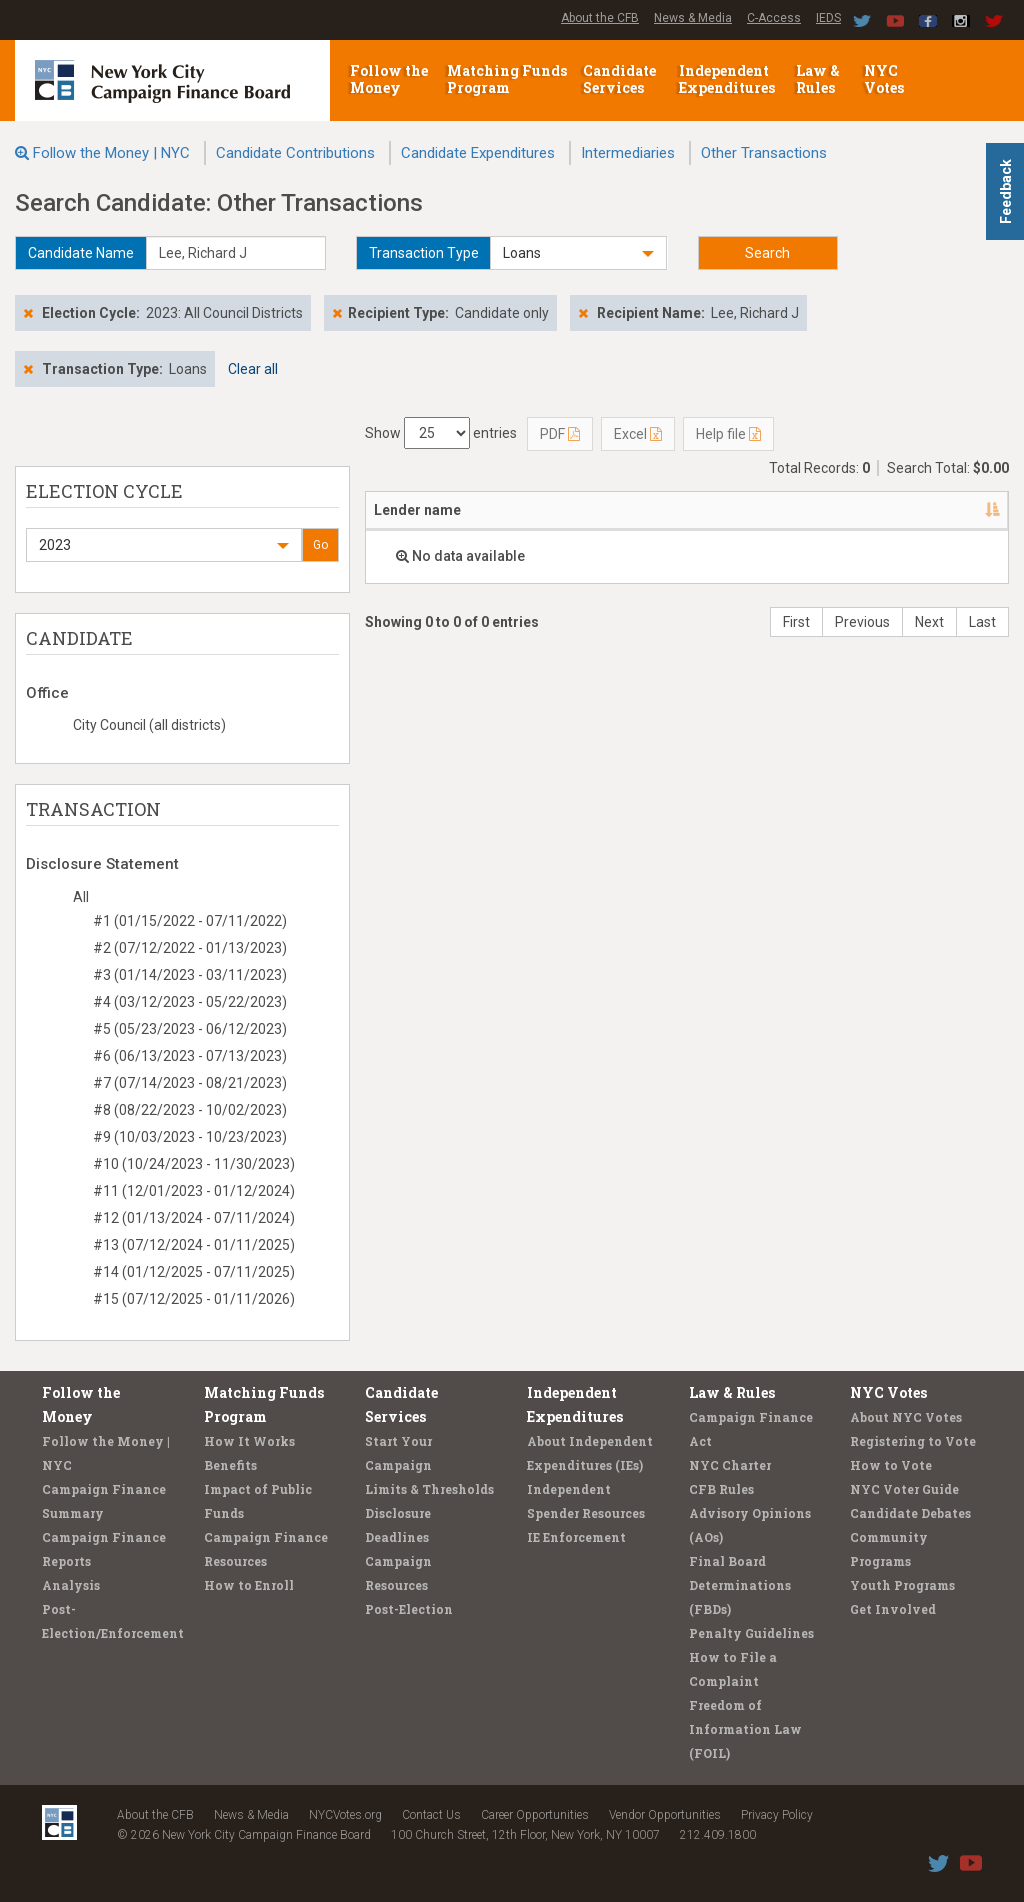 Image resolution: width=1024 pixels, height=1902 pixels. What do you see at coordinates (535, 1815) in the screenshot?
I see `Career Opportunities` at bounding box center [535, 1815].